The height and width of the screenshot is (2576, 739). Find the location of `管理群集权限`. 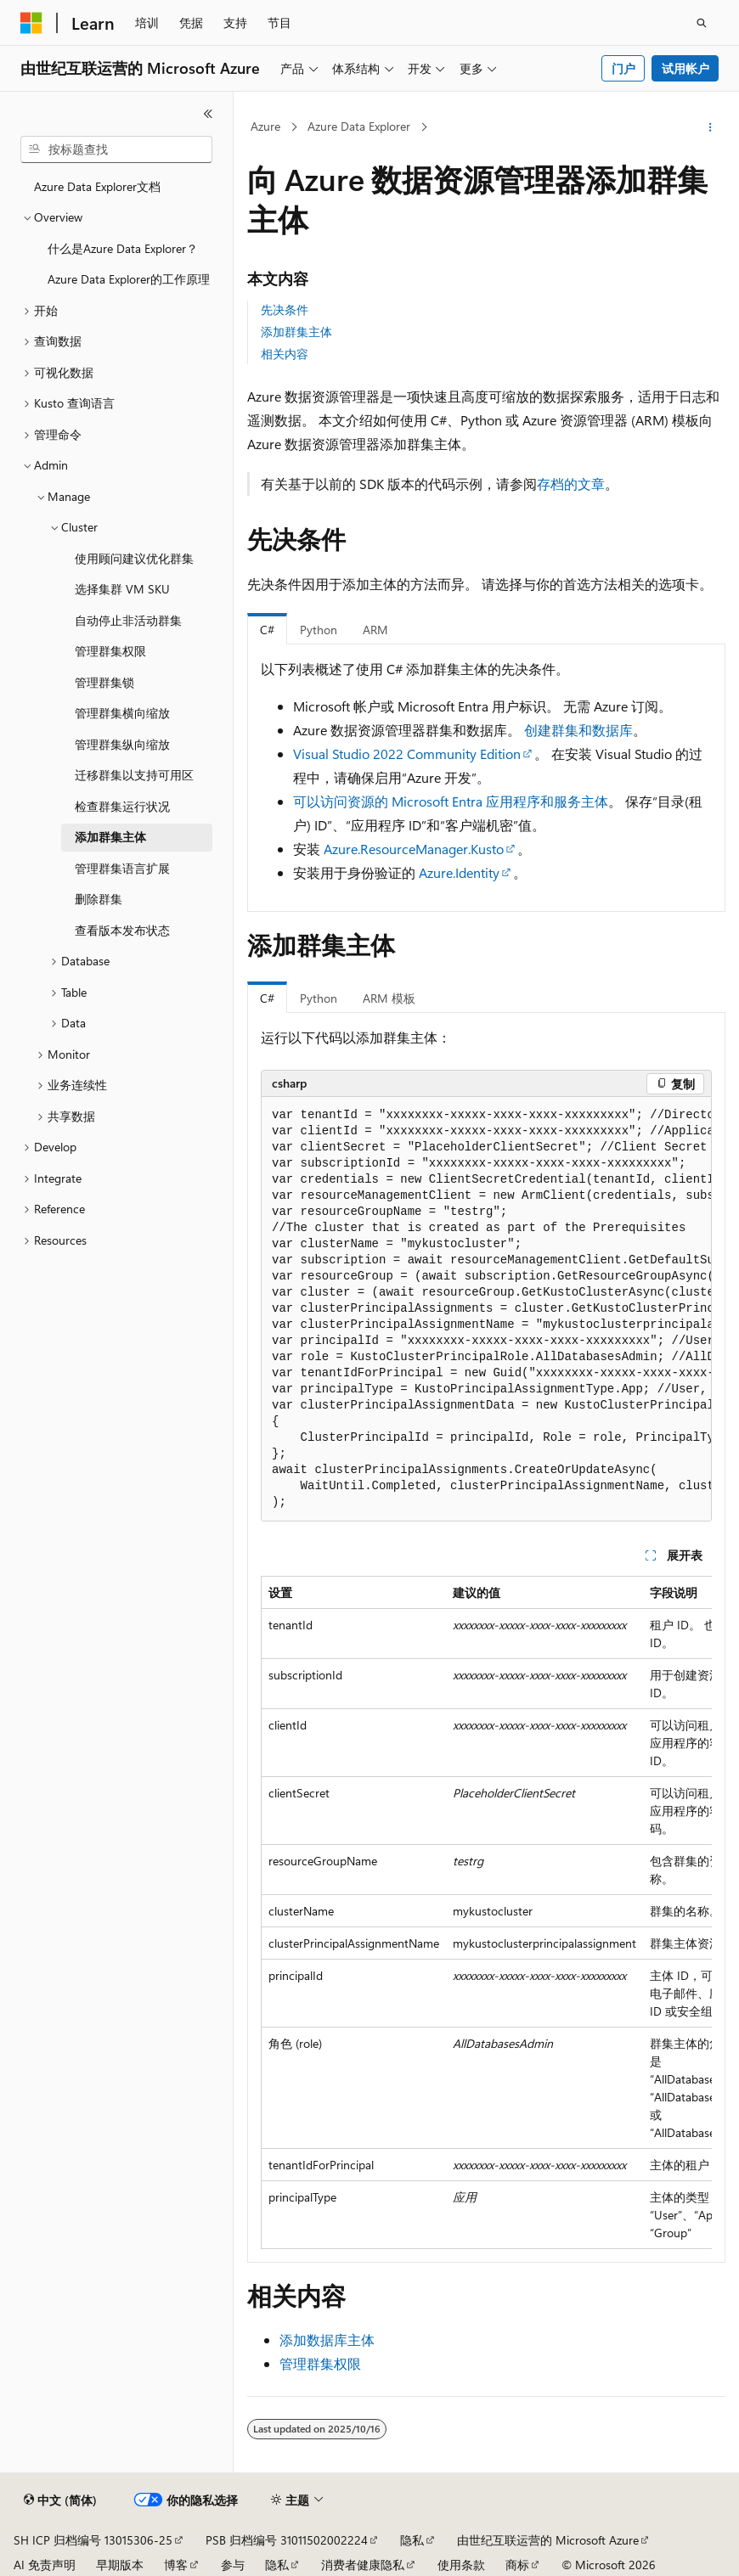

管理群集权限 is located at coordinates (320, 2363).